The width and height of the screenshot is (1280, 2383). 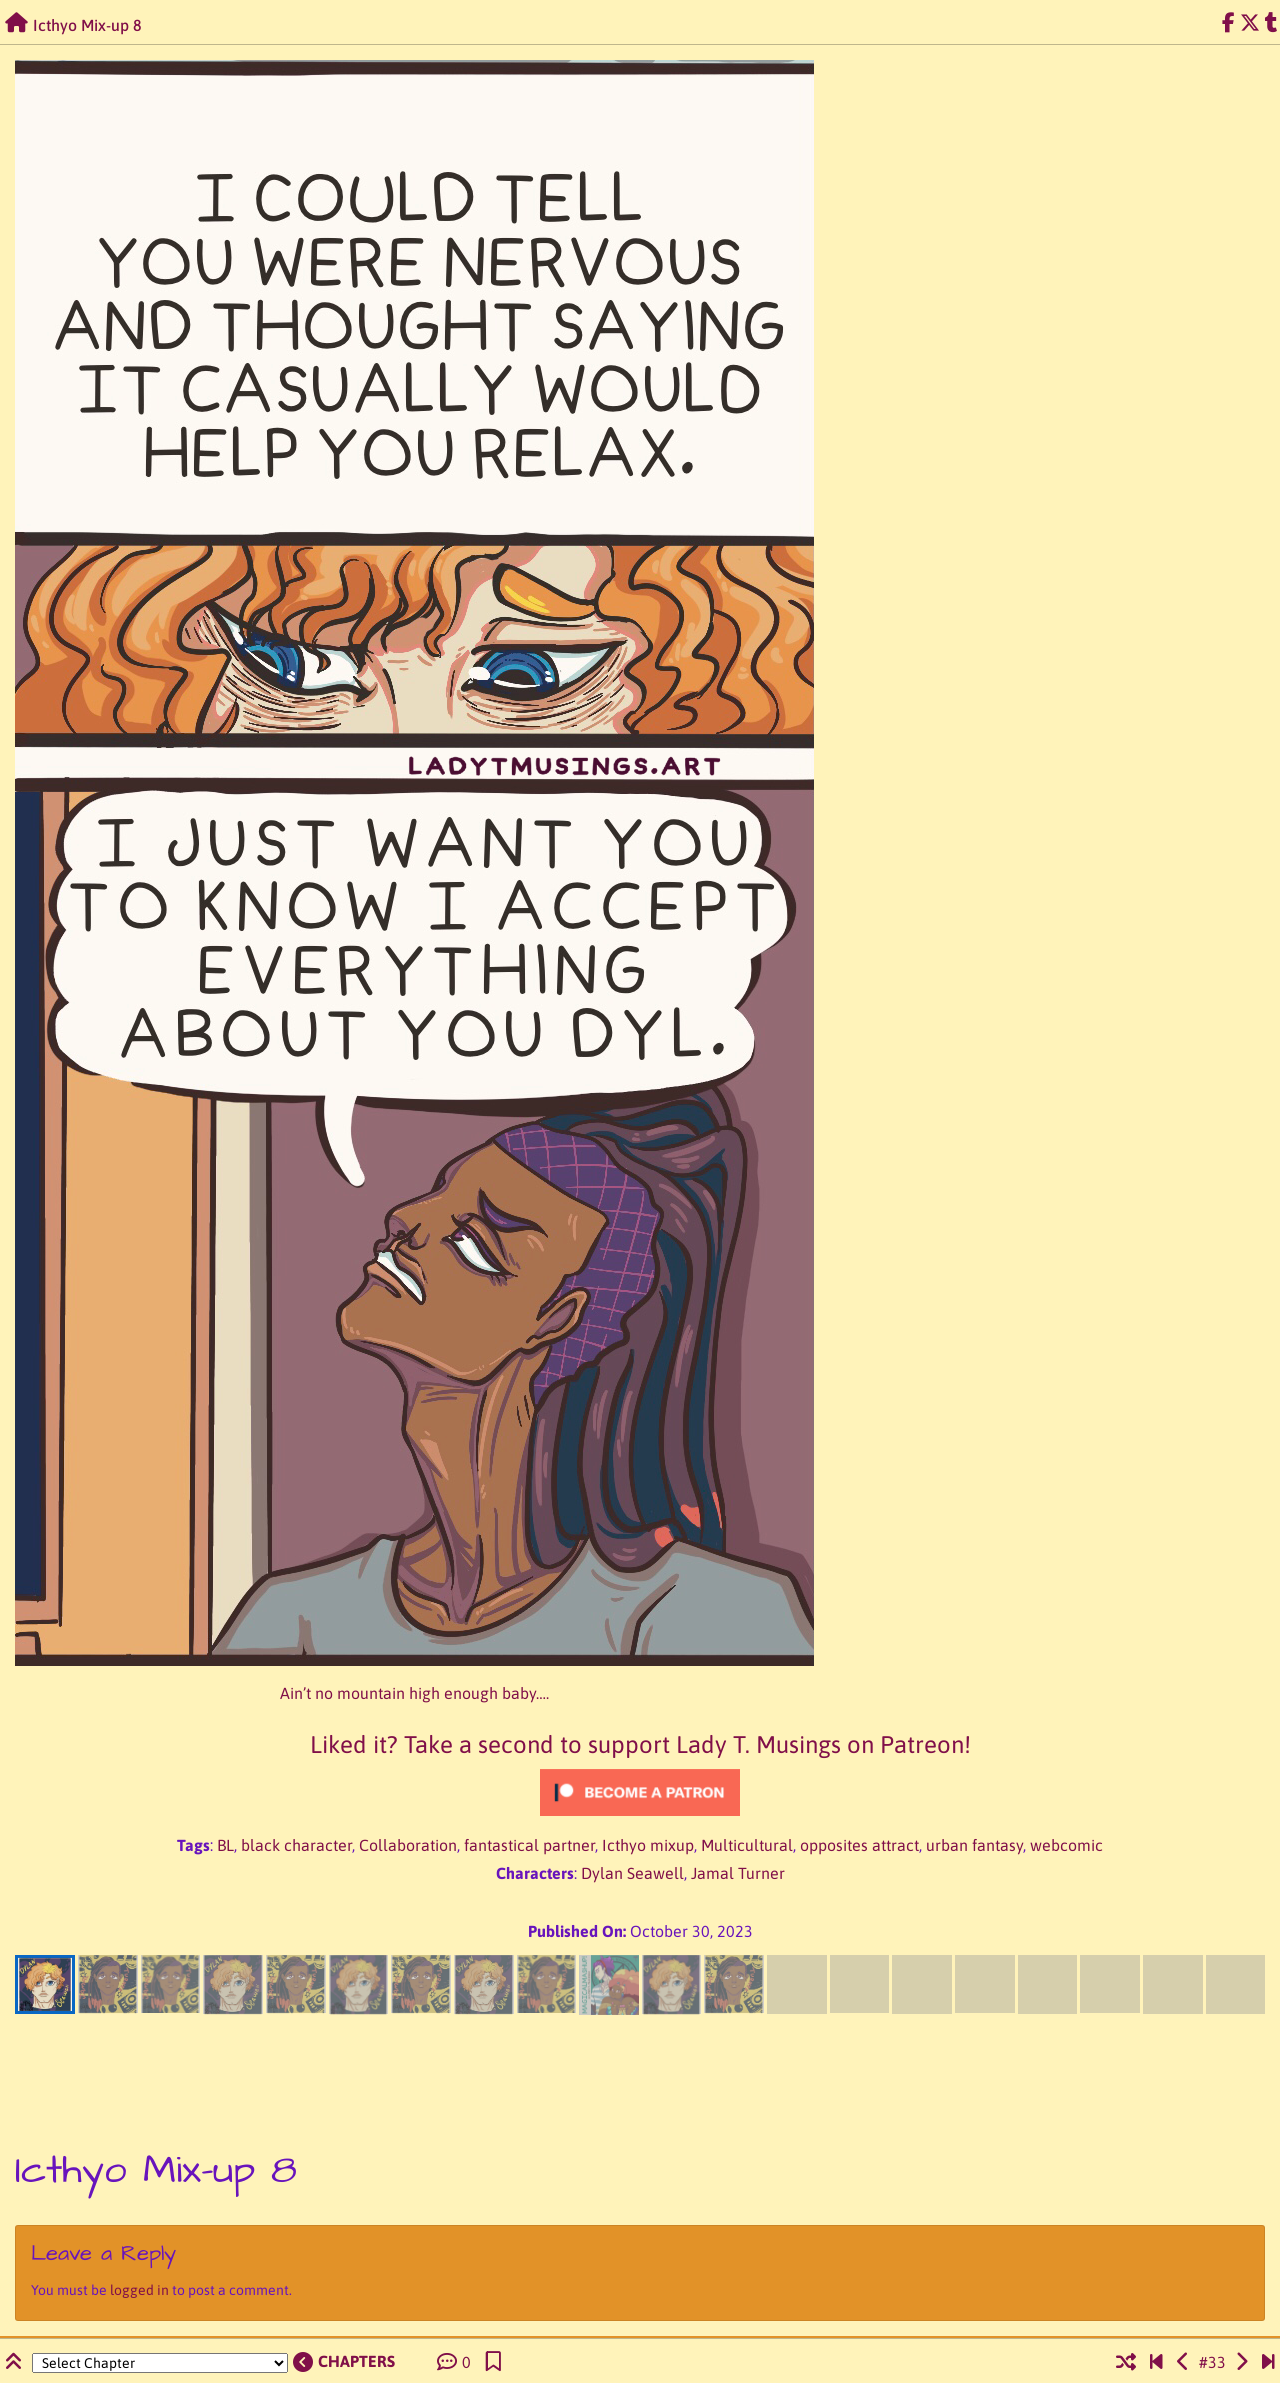 I want to click on urban fantasy, so click(x=974, y=1845).